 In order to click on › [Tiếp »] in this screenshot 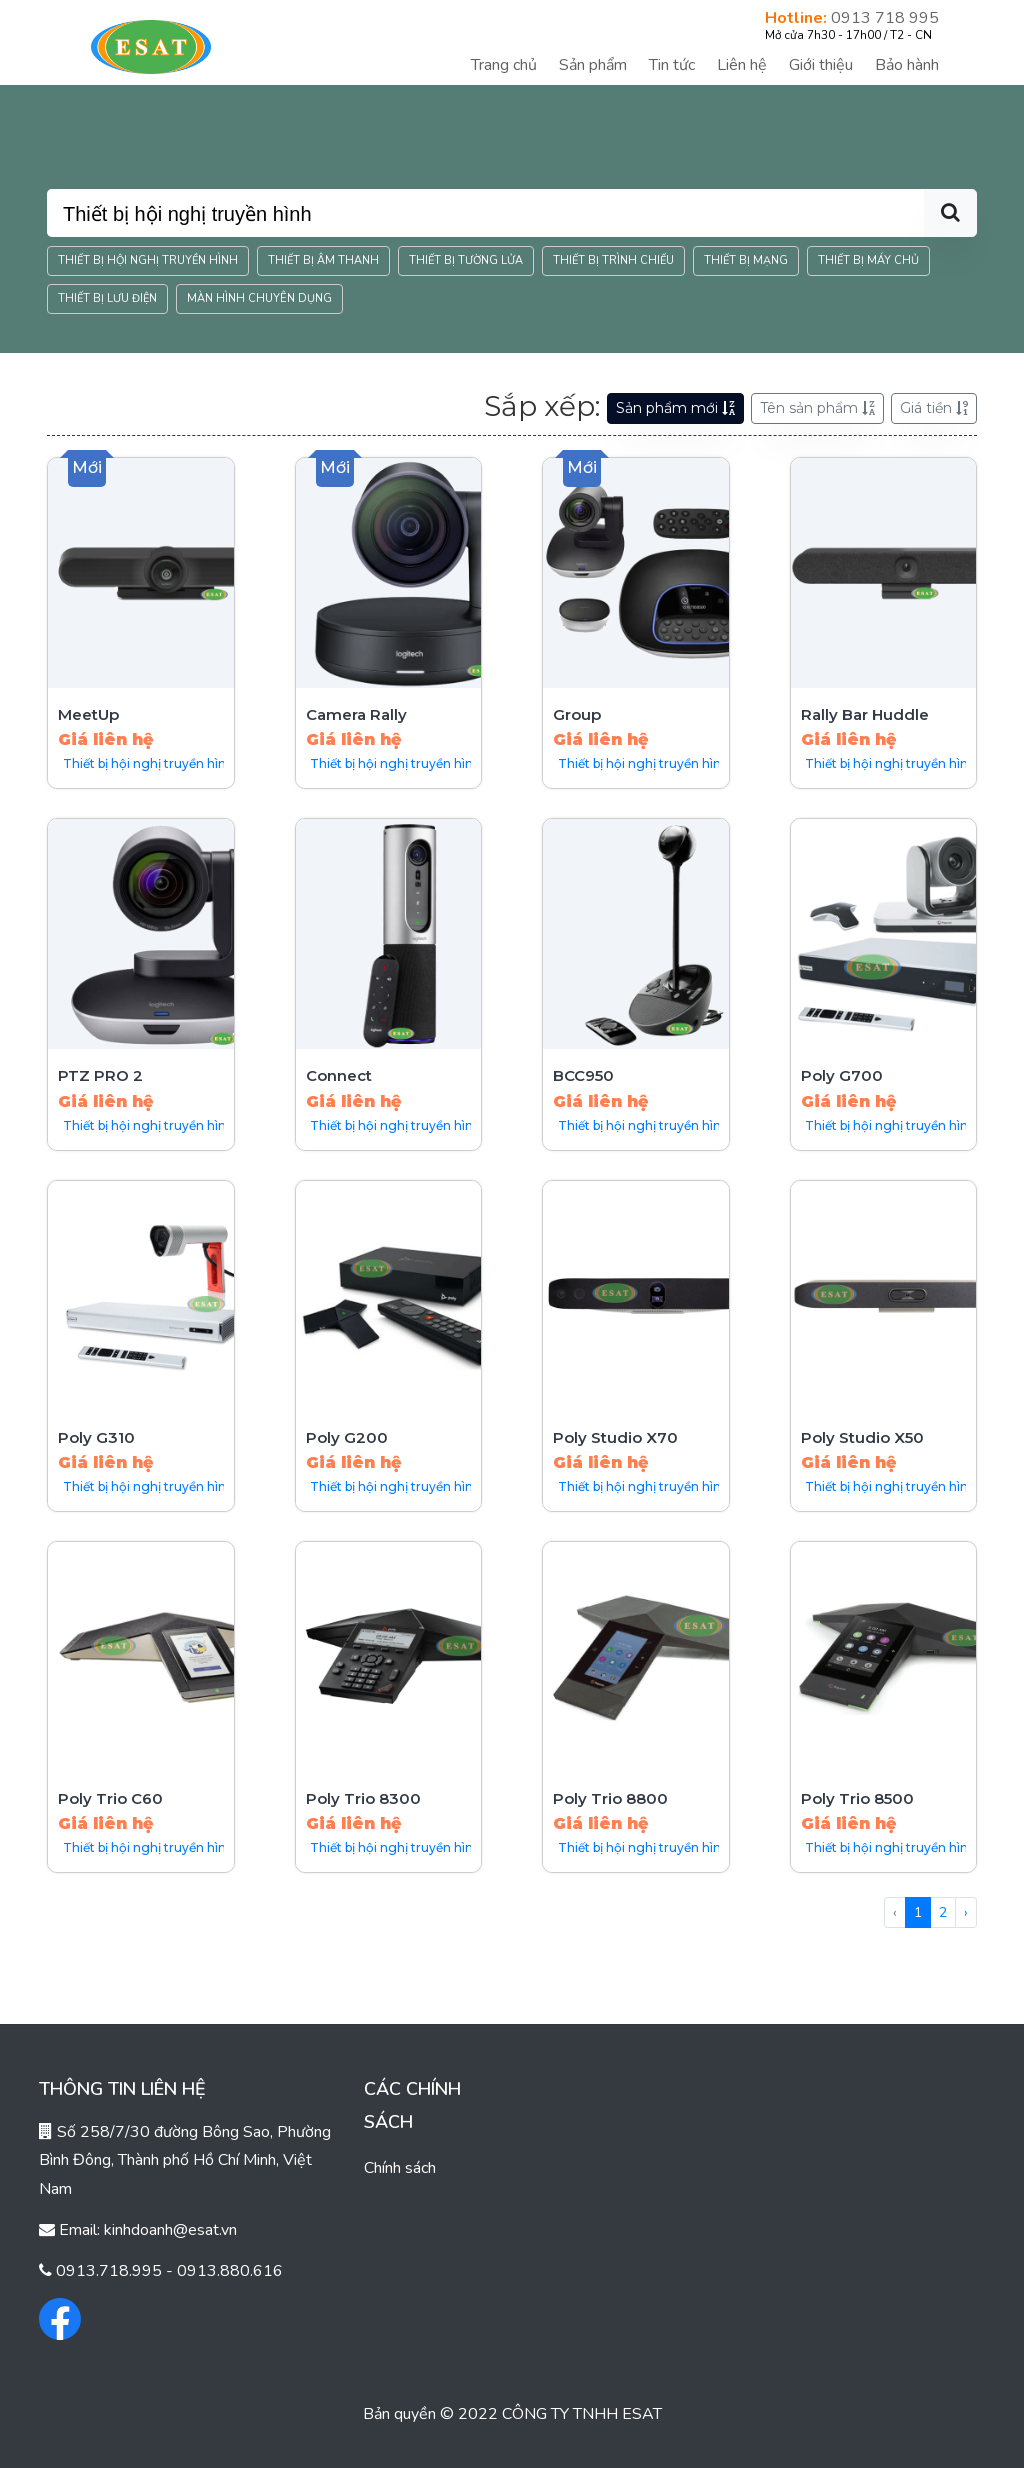, I will do `click(966, 1912)`.